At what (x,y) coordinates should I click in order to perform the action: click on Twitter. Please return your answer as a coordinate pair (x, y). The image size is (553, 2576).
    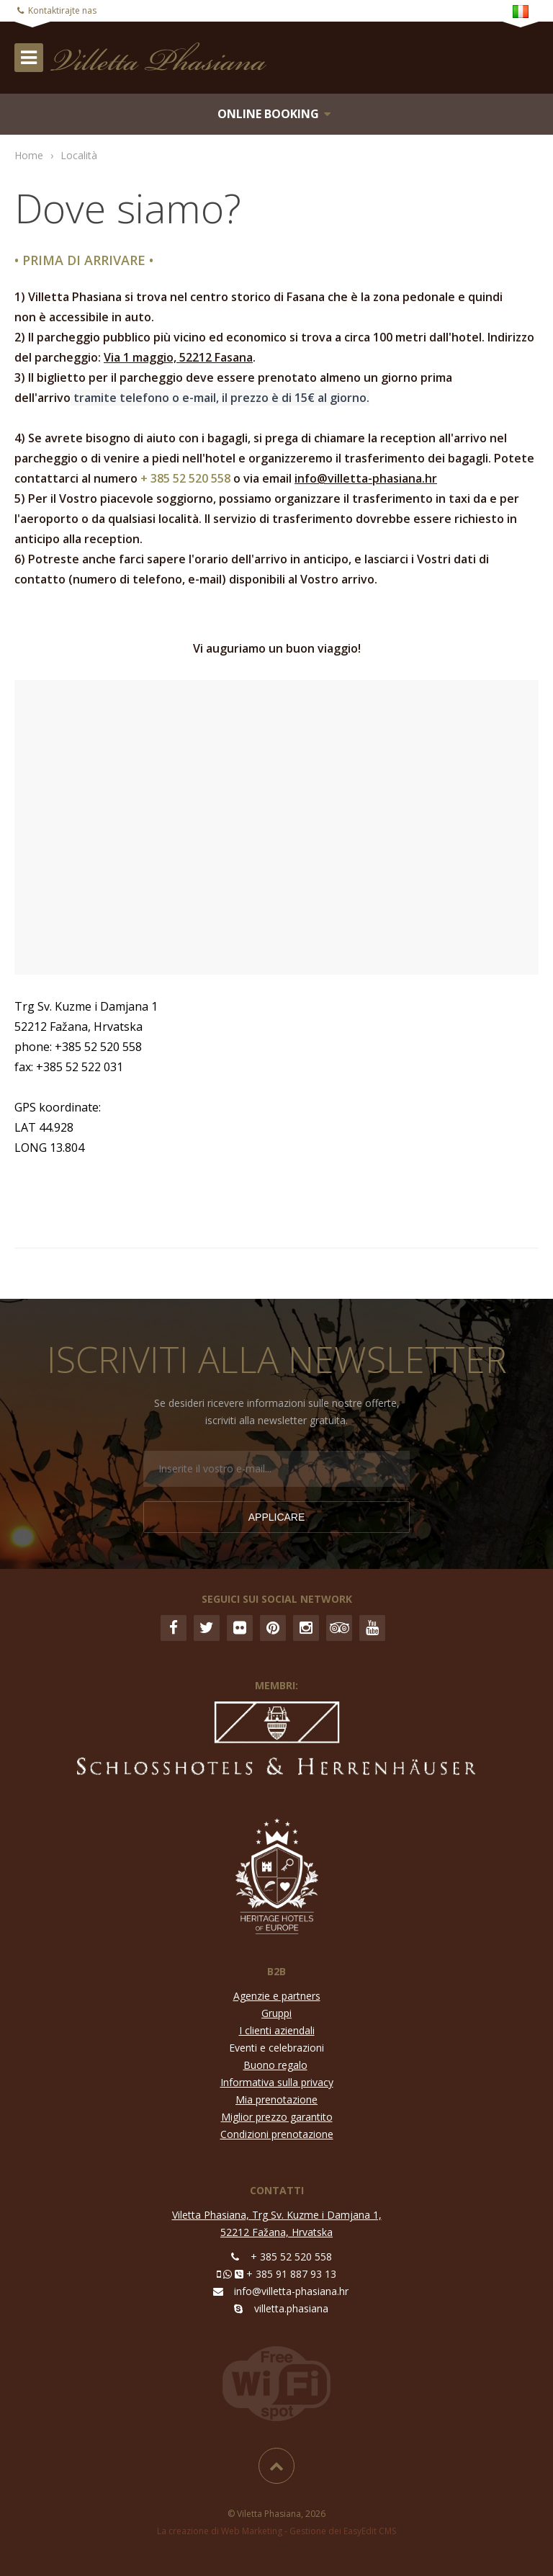
    Looking at the image, I should click on (207, 1628).